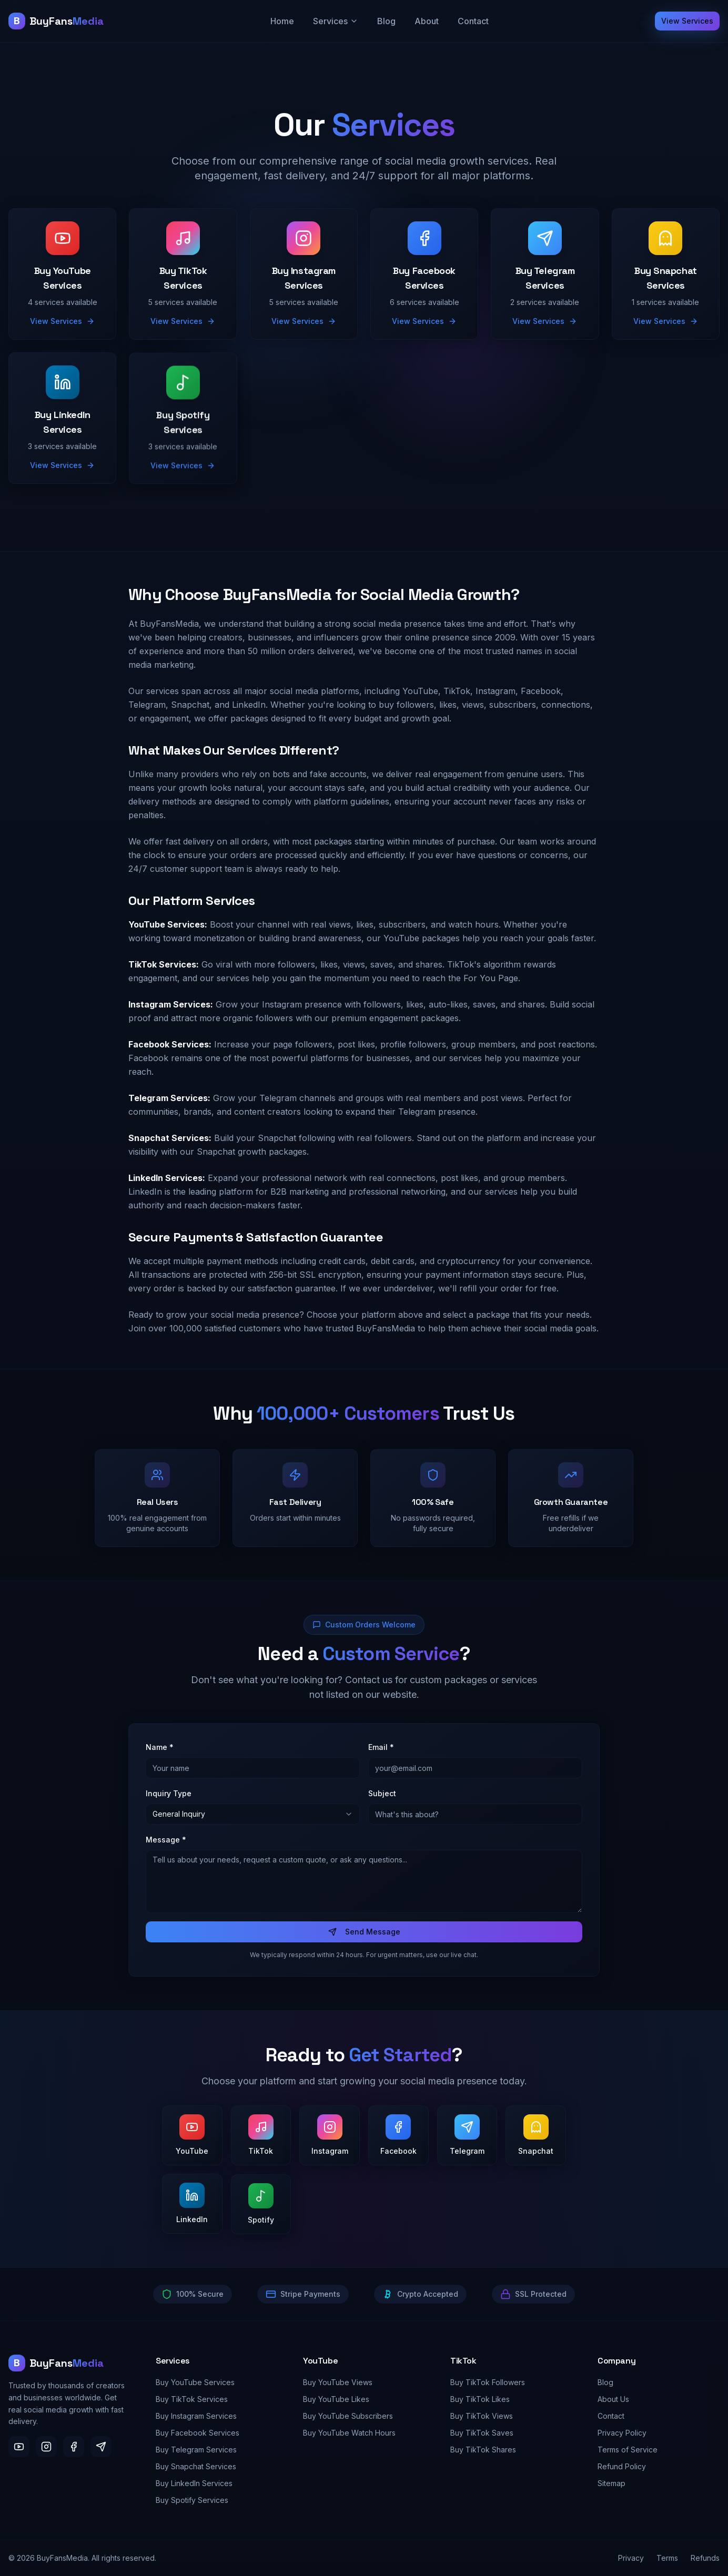 This screenshot has height=2576, width=728. I want to click on Privacy Policy, so click(622, 2432).